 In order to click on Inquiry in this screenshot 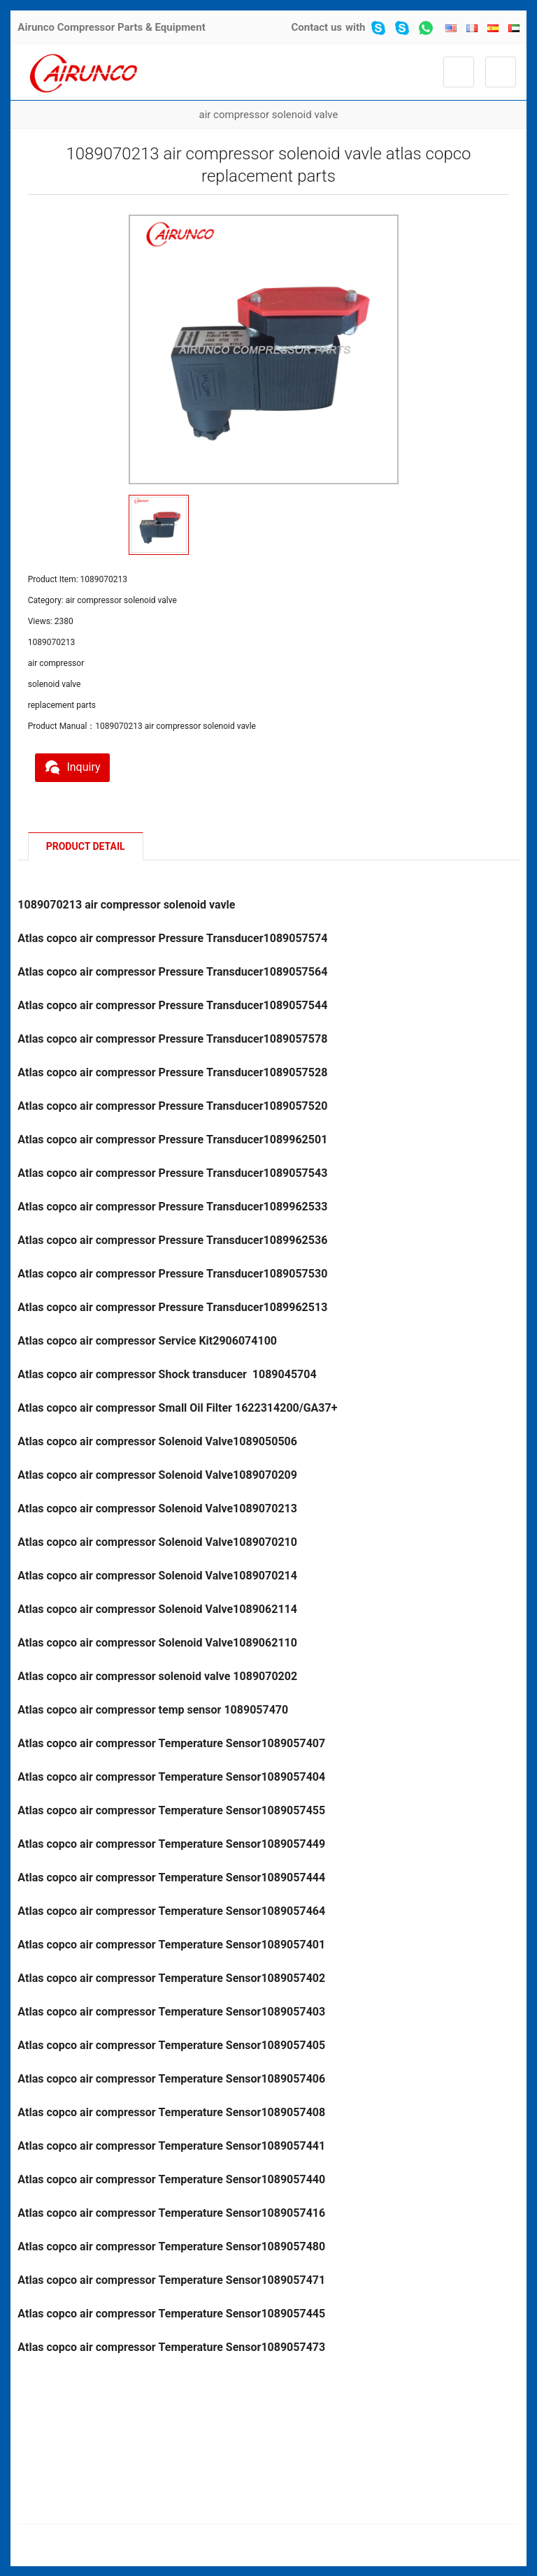, I will do `click(77, 764)`.